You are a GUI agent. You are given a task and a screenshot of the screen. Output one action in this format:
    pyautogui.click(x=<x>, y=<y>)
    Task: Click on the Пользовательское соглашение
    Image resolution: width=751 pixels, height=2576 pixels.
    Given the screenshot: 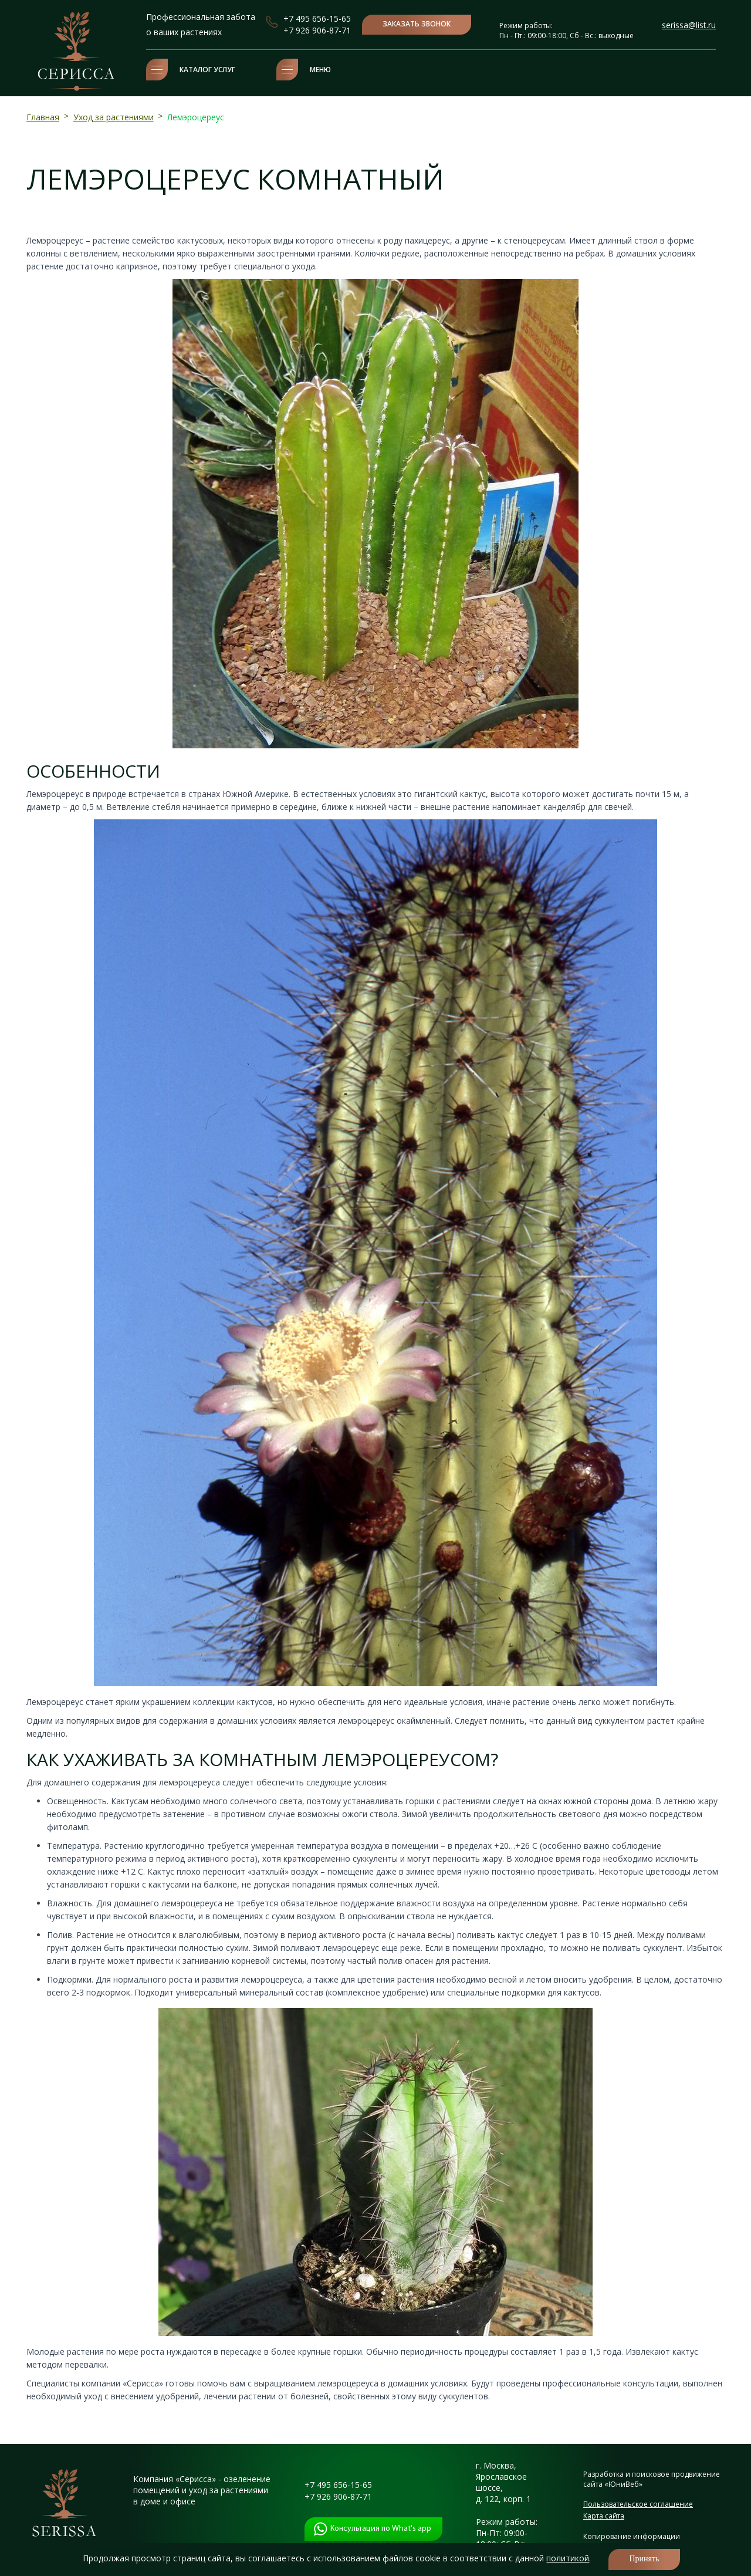 What is the action you would take?
    pyautogui.click(x=638, y=2504)
    